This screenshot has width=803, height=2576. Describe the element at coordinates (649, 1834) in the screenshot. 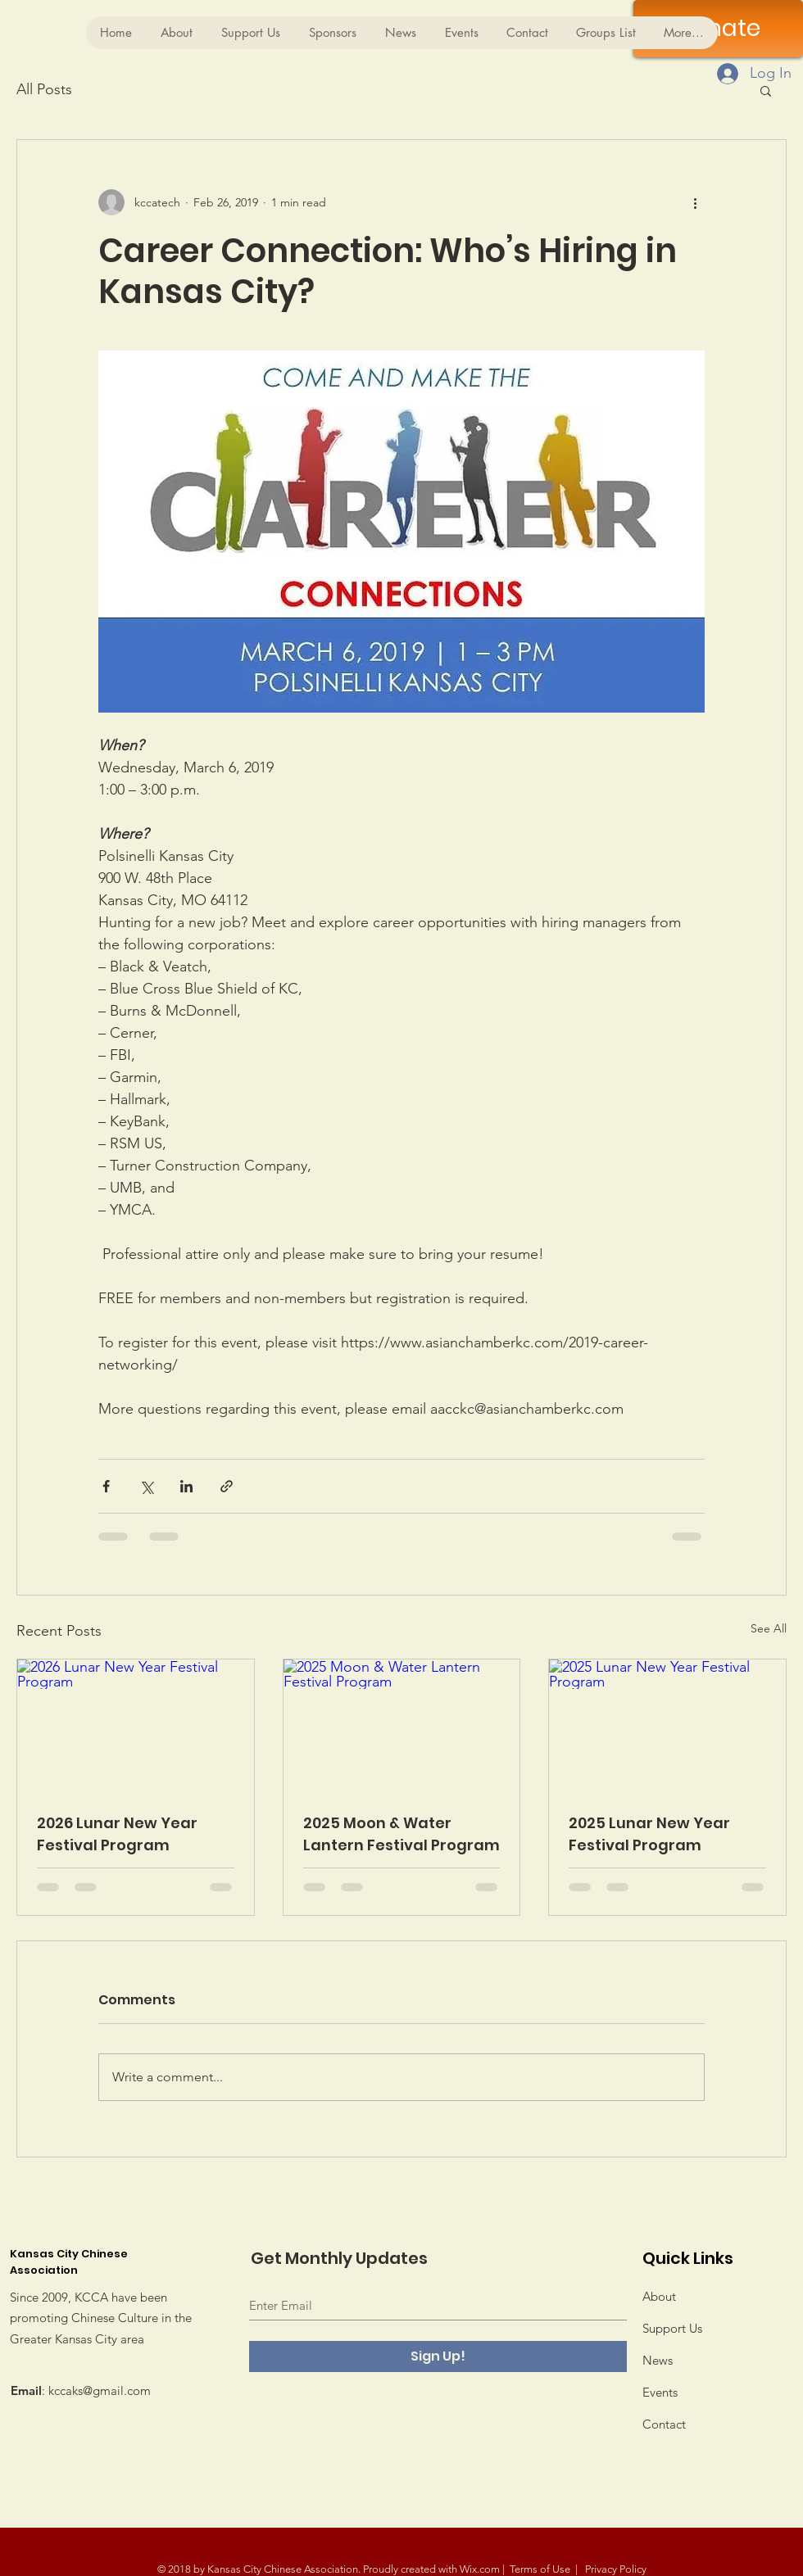

I see `2025 Lunar New Year Festival Program` at that location.